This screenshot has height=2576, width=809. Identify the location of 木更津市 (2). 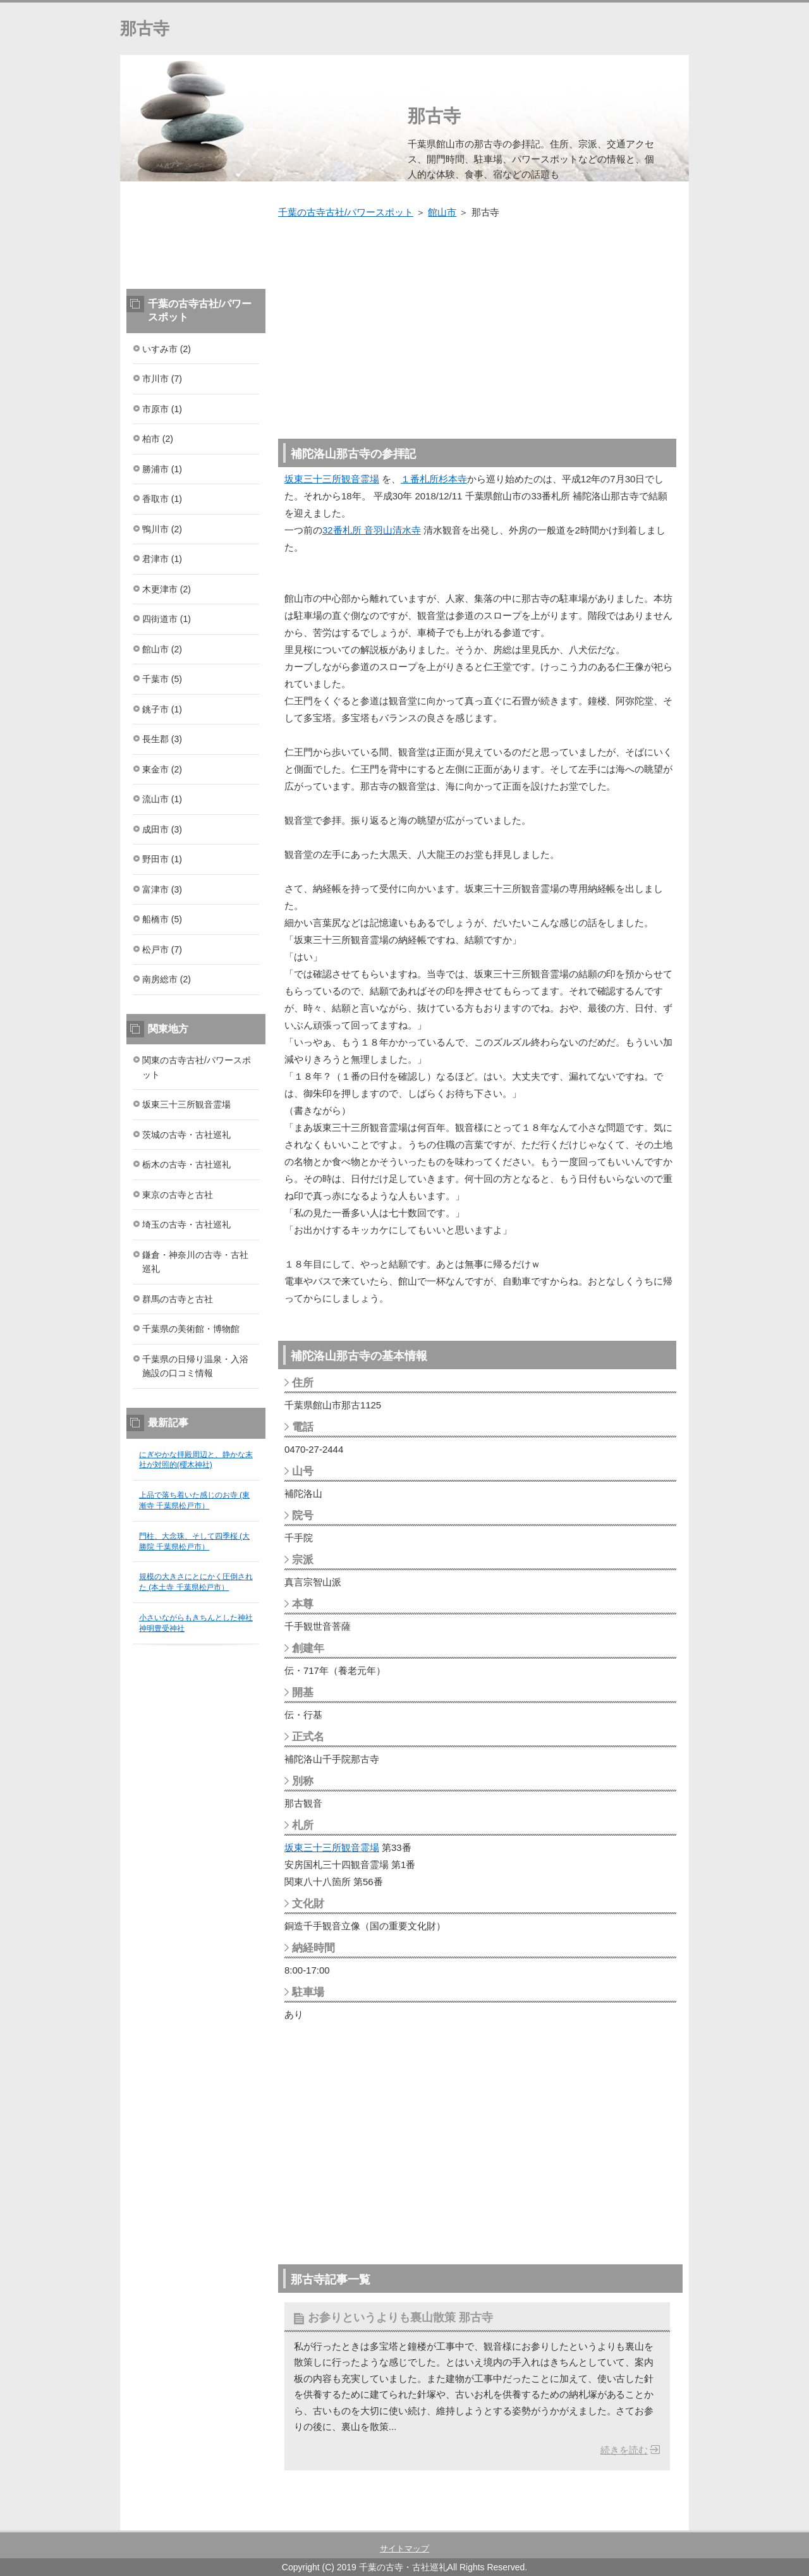
(166, 589).